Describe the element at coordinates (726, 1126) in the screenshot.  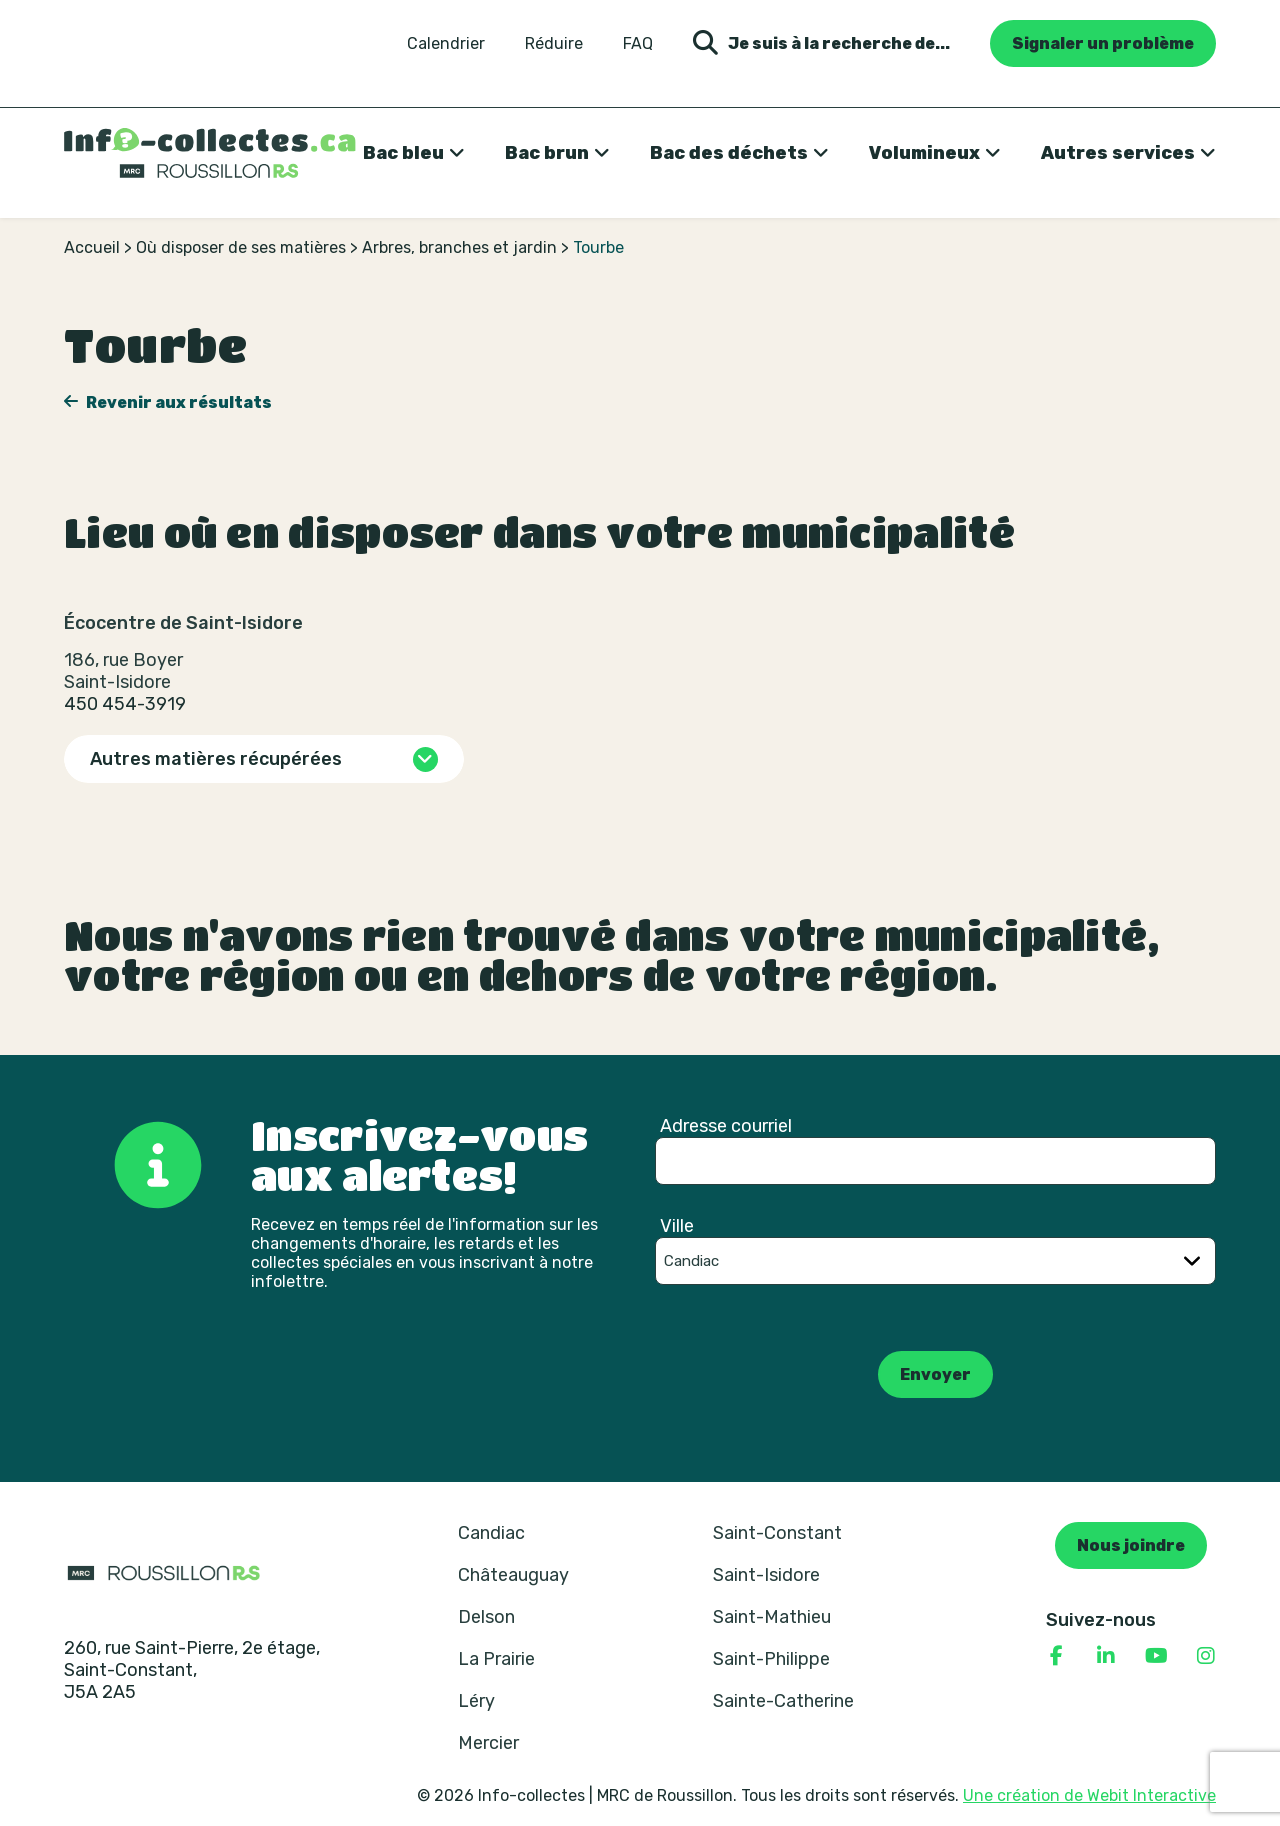
I see `Adresse courriel` at that location.